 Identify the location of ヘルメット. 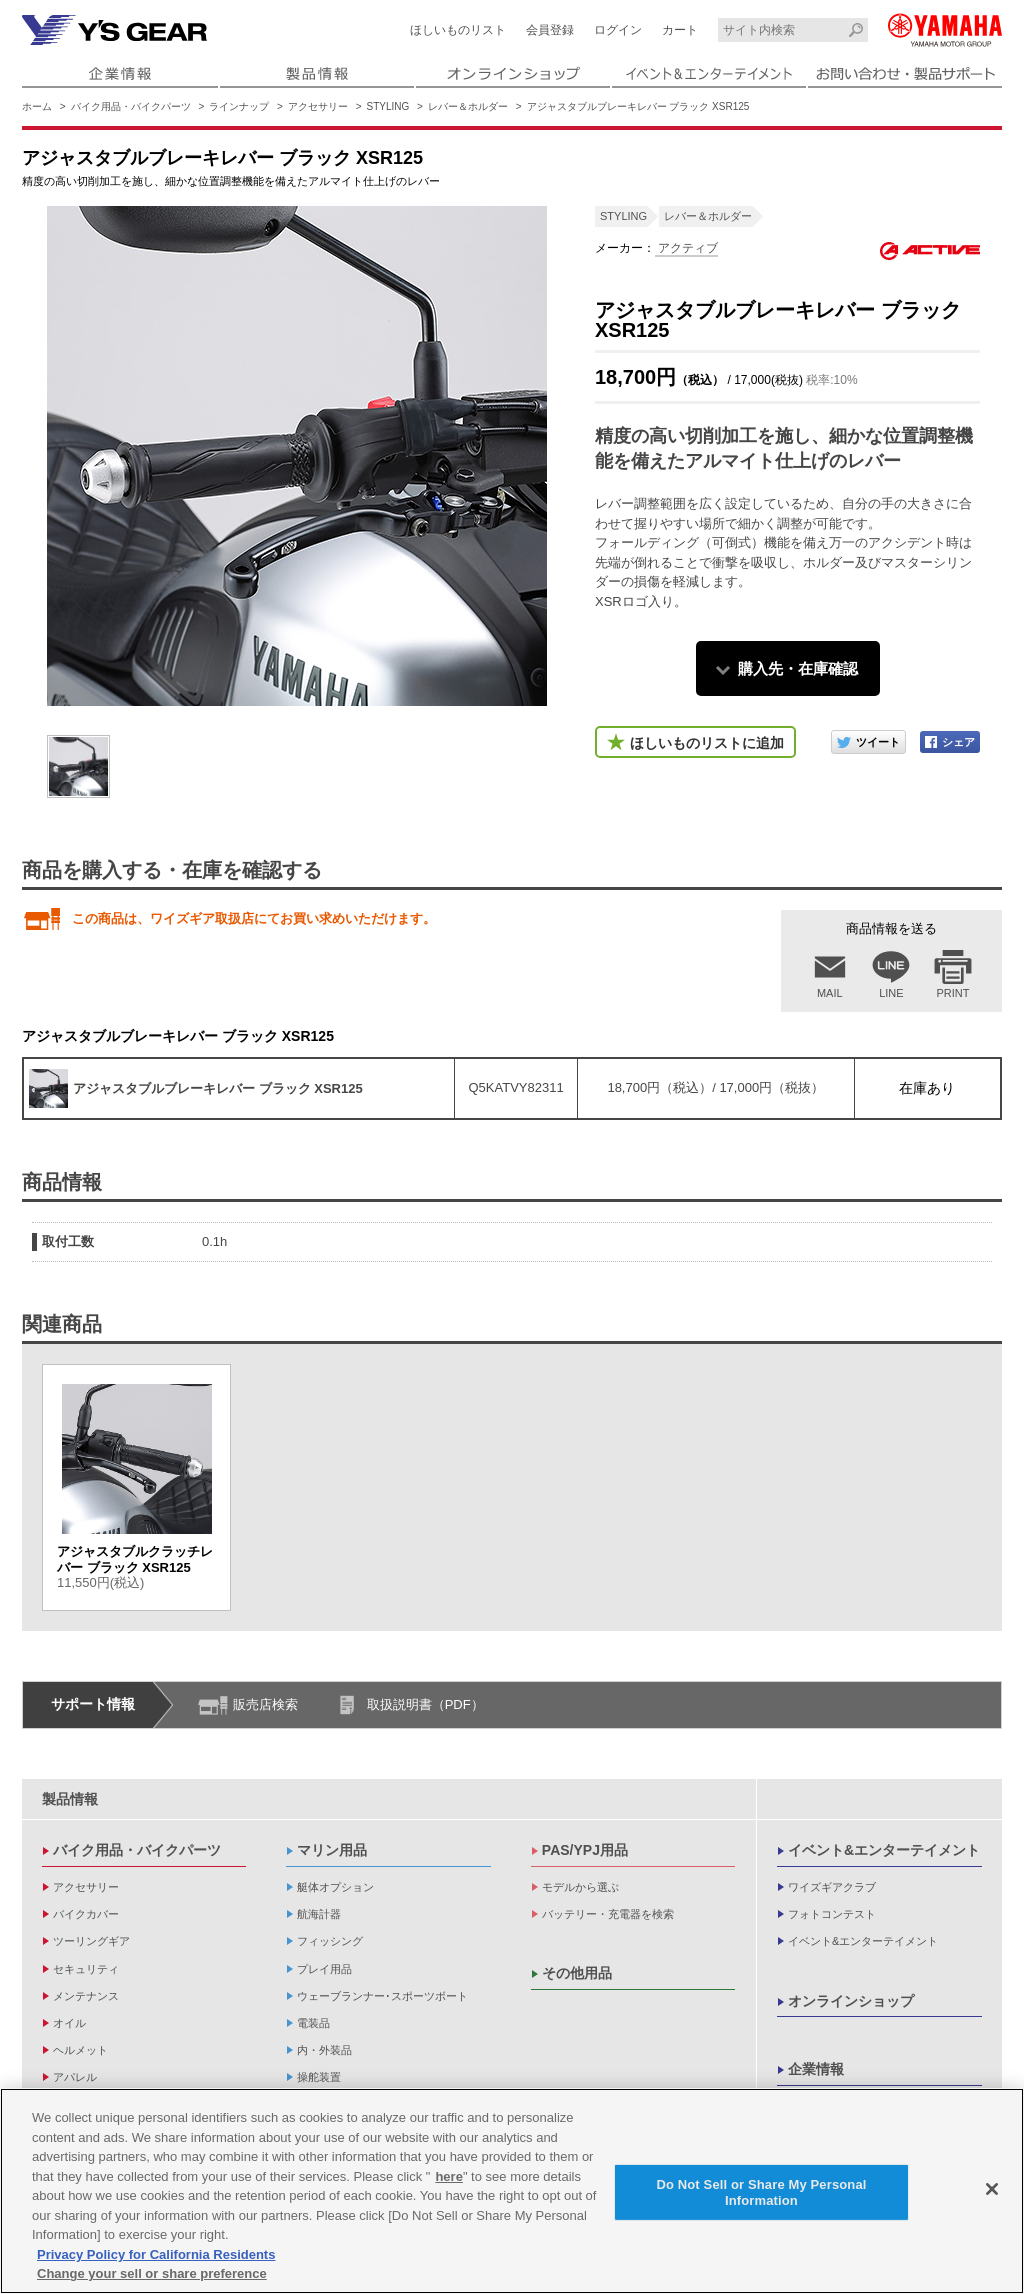
(80, 2050).